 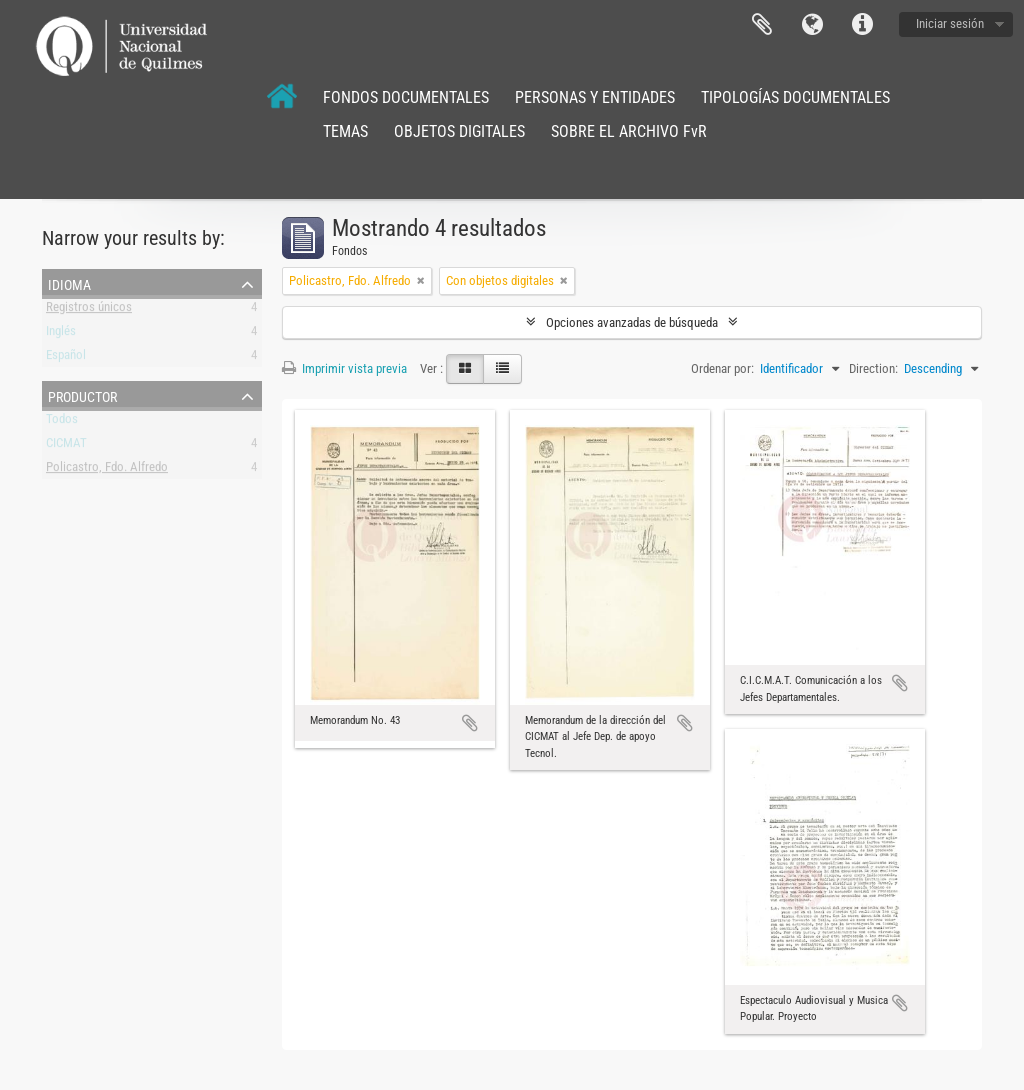 What do you see at coordinates (795, 97) in the screenshot?
I see `TIPOLOGÍAS DOCUMENTALES` at bounding box center [795, 97].